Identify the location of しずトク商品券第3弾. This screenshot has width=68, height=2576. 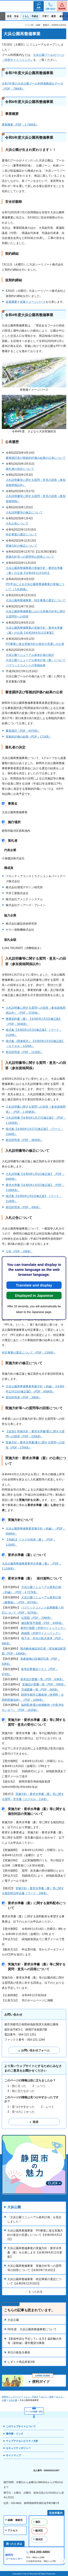
(21, 2361).